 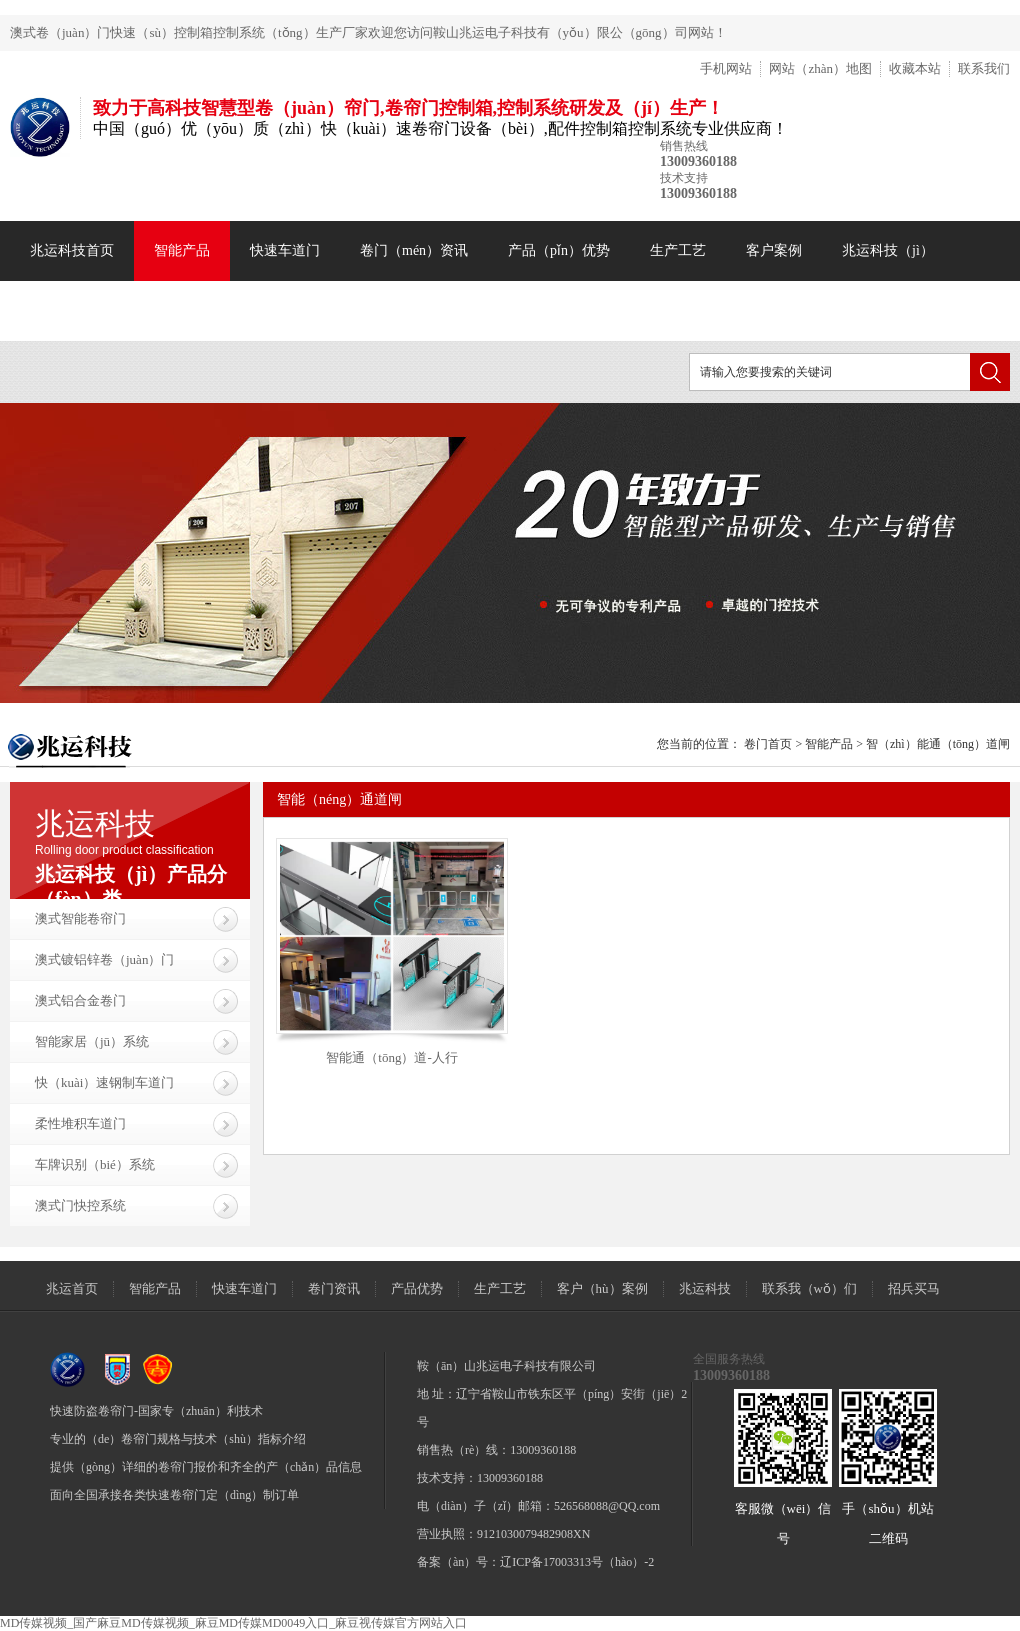 What do you see at coordinates (80, 1205) in the screenshot?
I see `澳式门快控系统` at bounding box center [80, 1205].